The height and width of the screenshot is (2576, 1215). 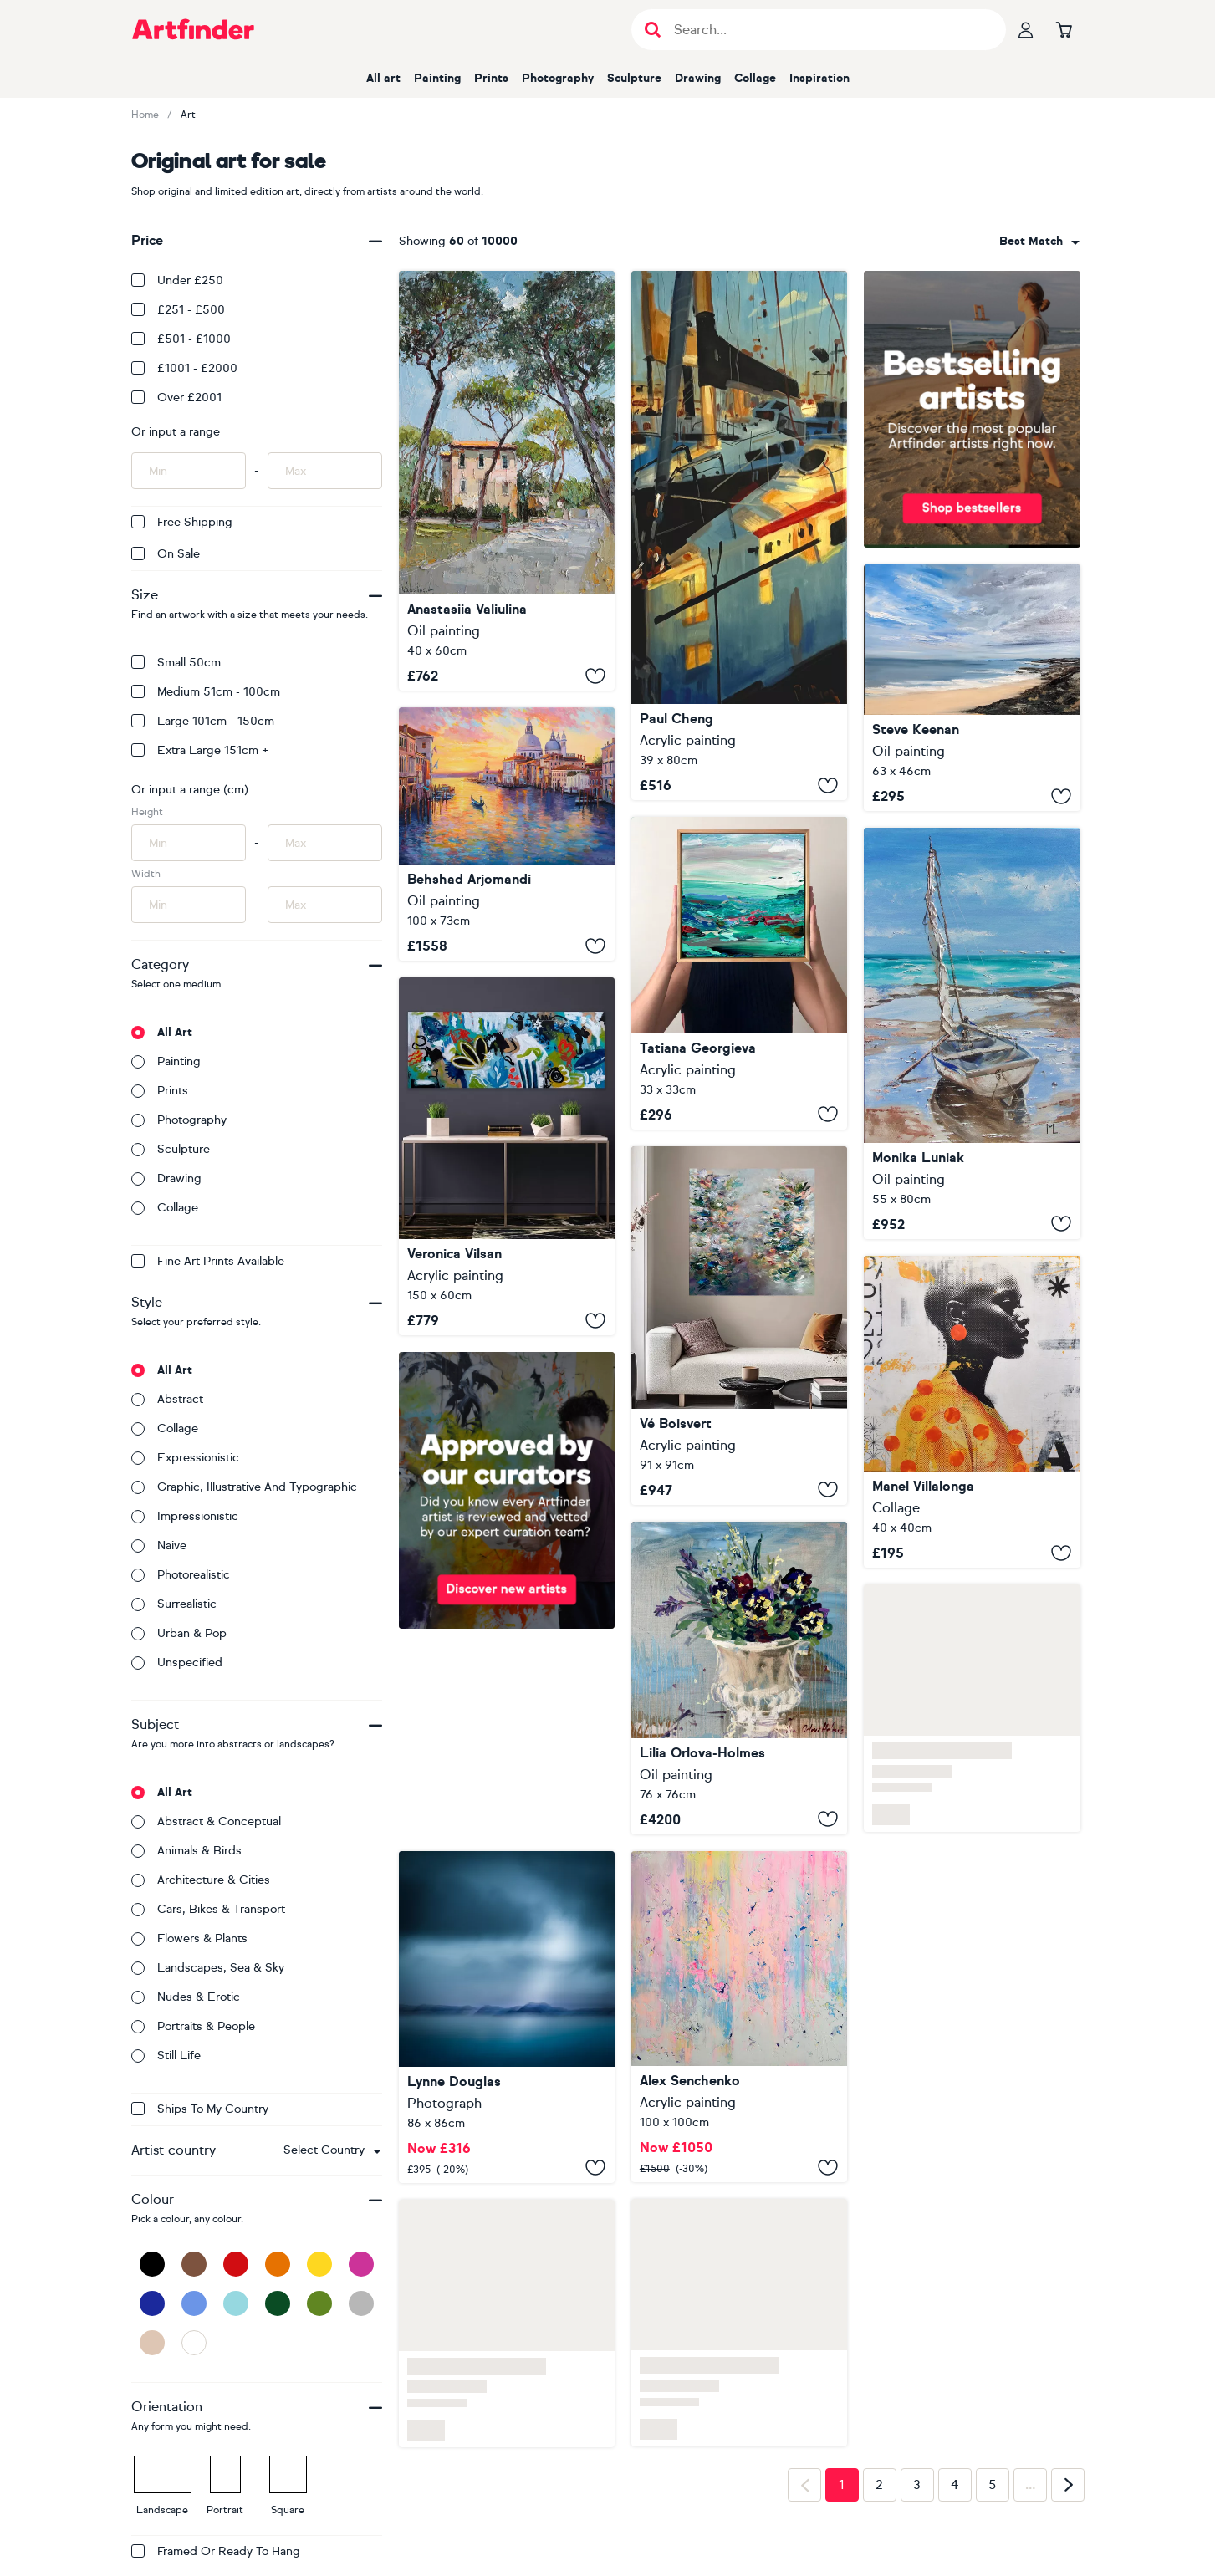 I want to click on Medium 51cm - 100cm, so click(x=205, y=692).